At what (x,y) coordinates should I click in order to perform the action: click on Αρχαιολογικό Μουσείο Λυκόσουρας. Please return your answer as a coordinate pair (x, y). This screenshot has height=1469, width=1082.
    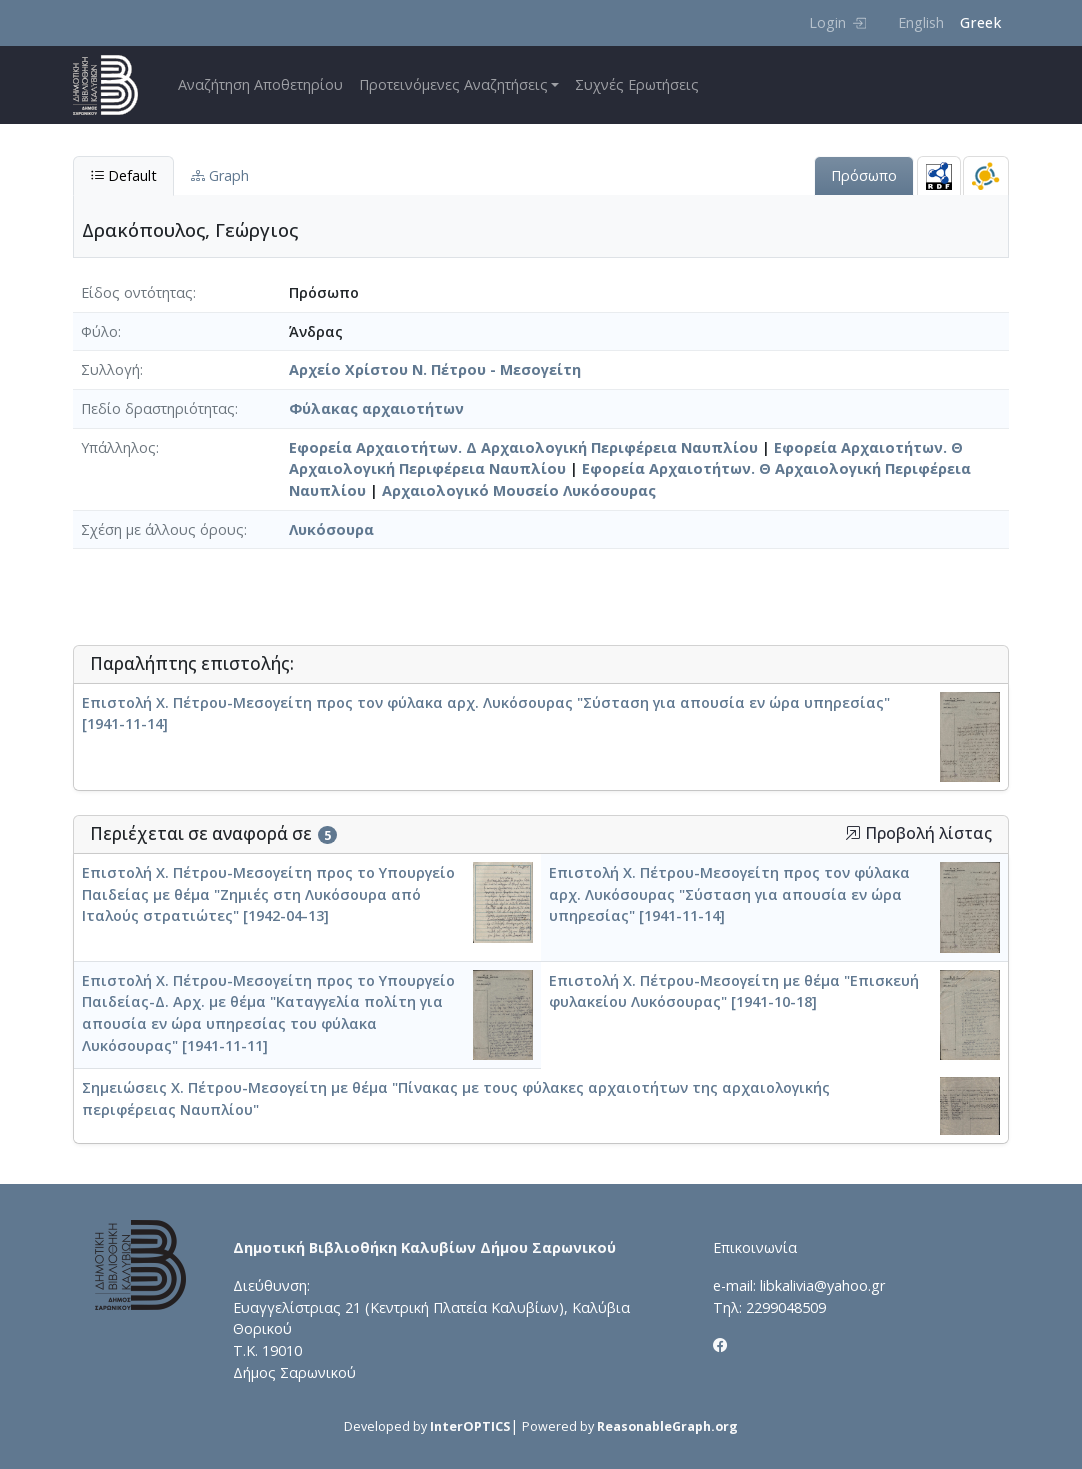
    Looking at the image, I should click on (519, 490).